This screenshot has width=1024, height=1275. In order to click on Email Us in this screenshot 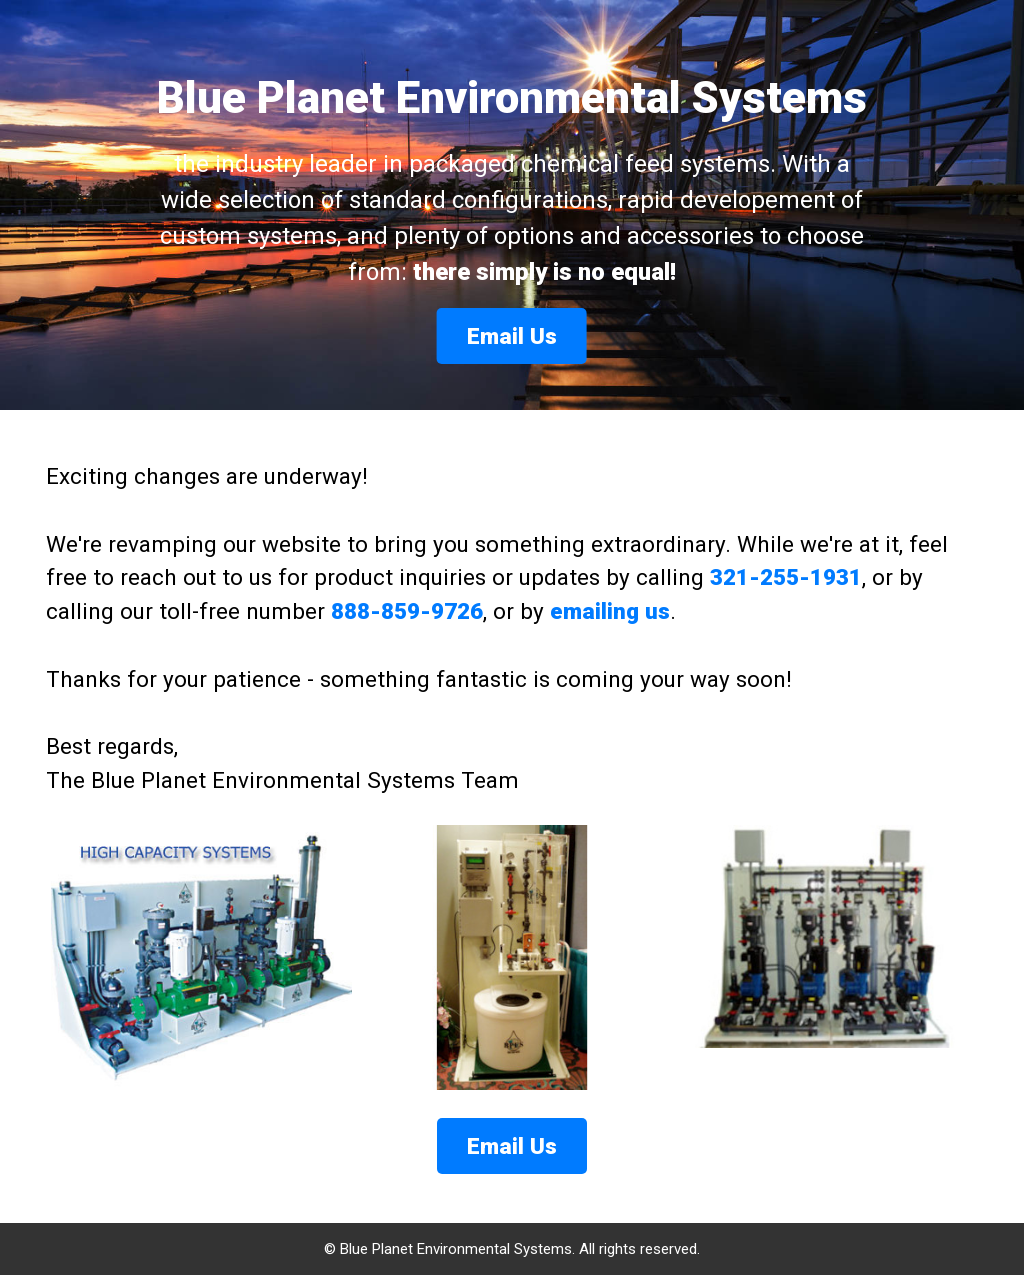, I will do `click(512, 336)`.